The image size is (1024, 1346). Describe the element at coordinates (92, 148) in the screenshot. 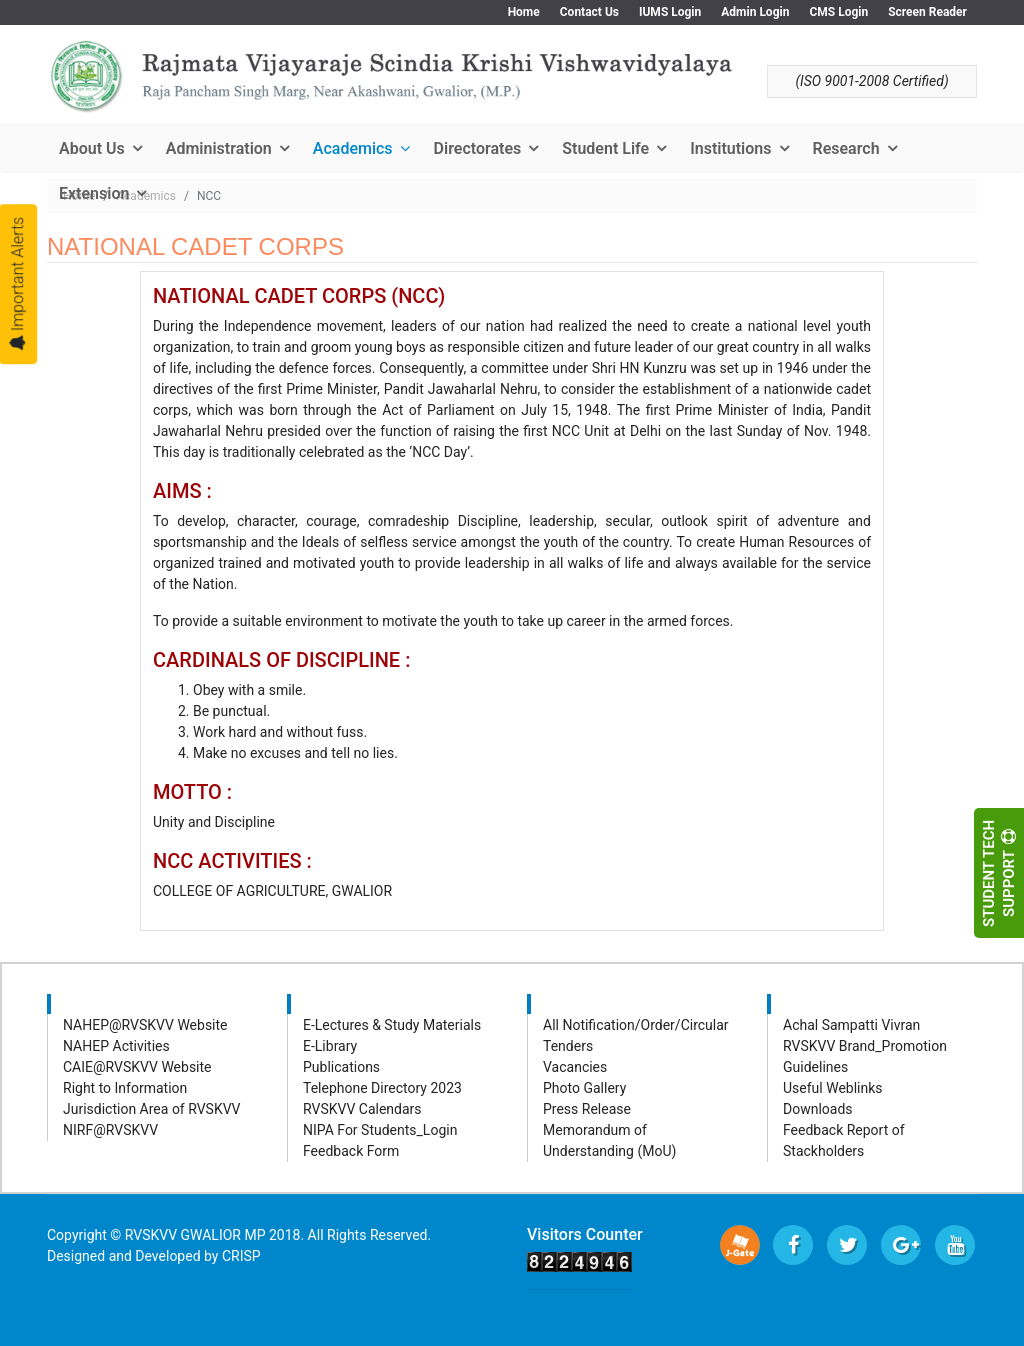

I see `About Us` at that location.